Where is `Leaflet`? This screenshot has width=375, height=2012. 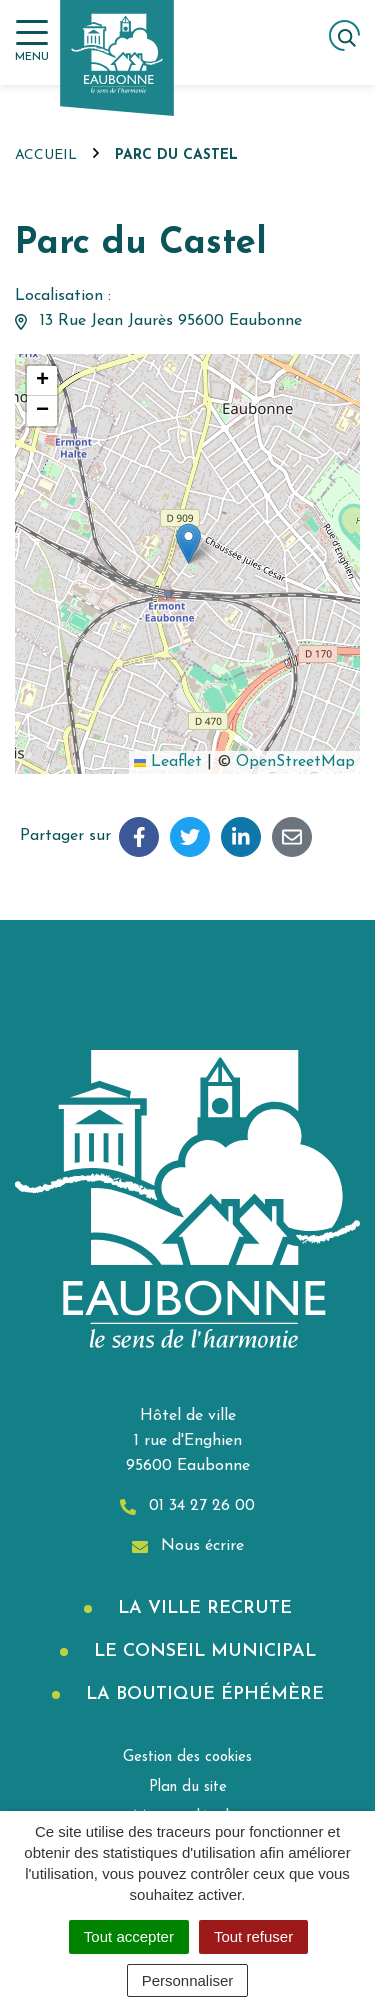
Leaflet is located at coordinates (168, 762).